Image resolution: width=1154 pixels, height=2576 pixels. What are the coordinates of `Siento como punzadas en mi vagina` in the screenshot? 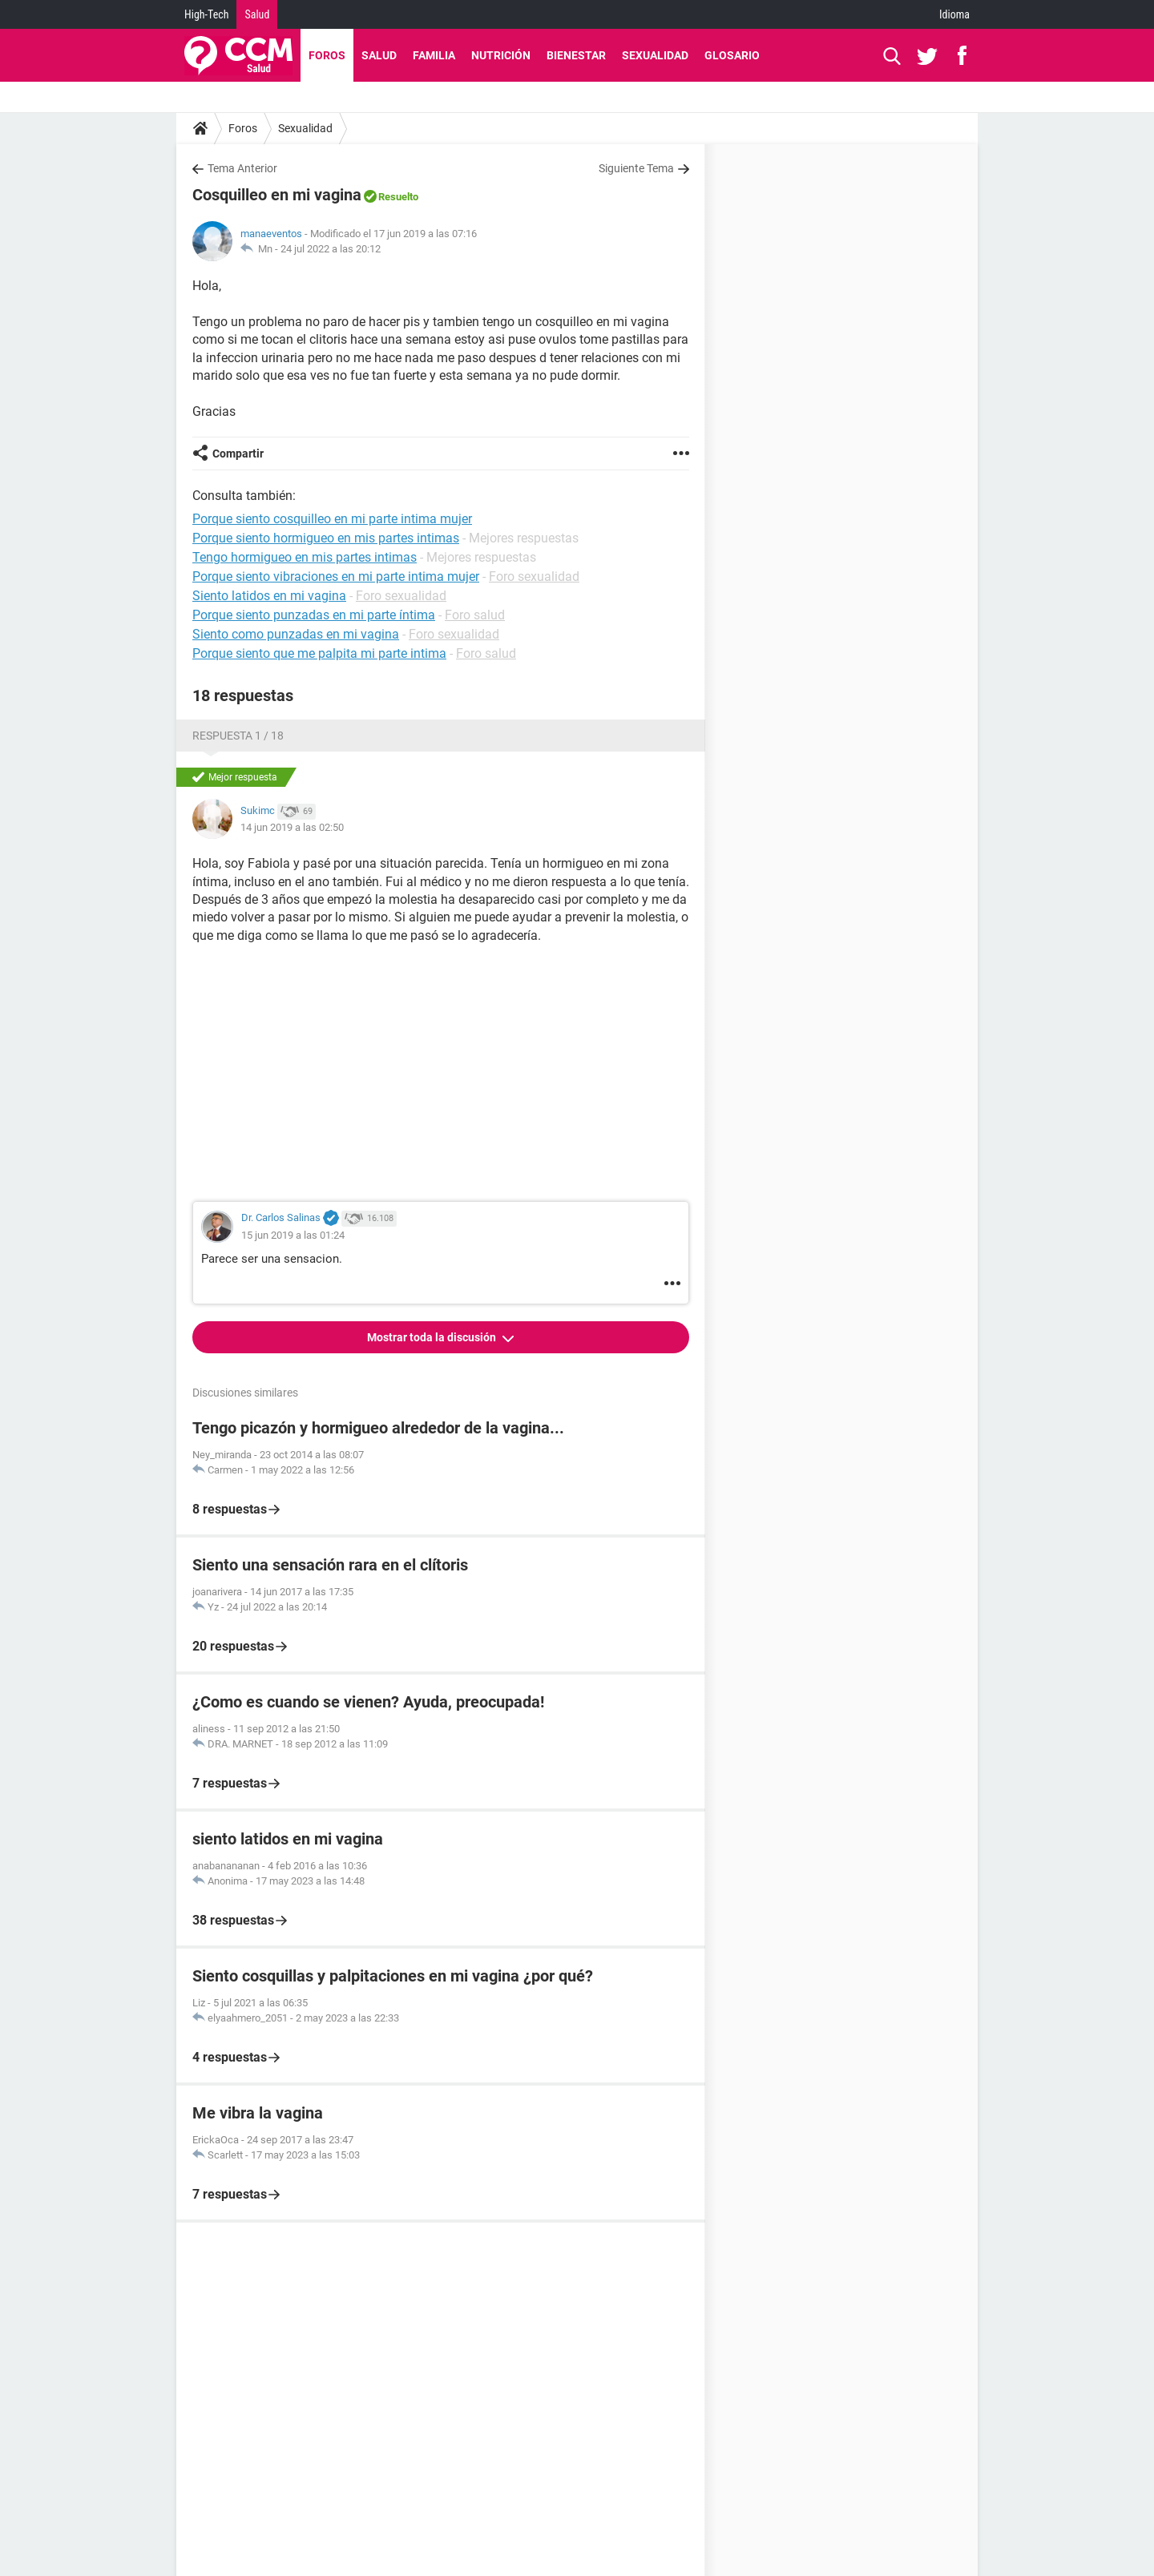 It's located at (295, 634).